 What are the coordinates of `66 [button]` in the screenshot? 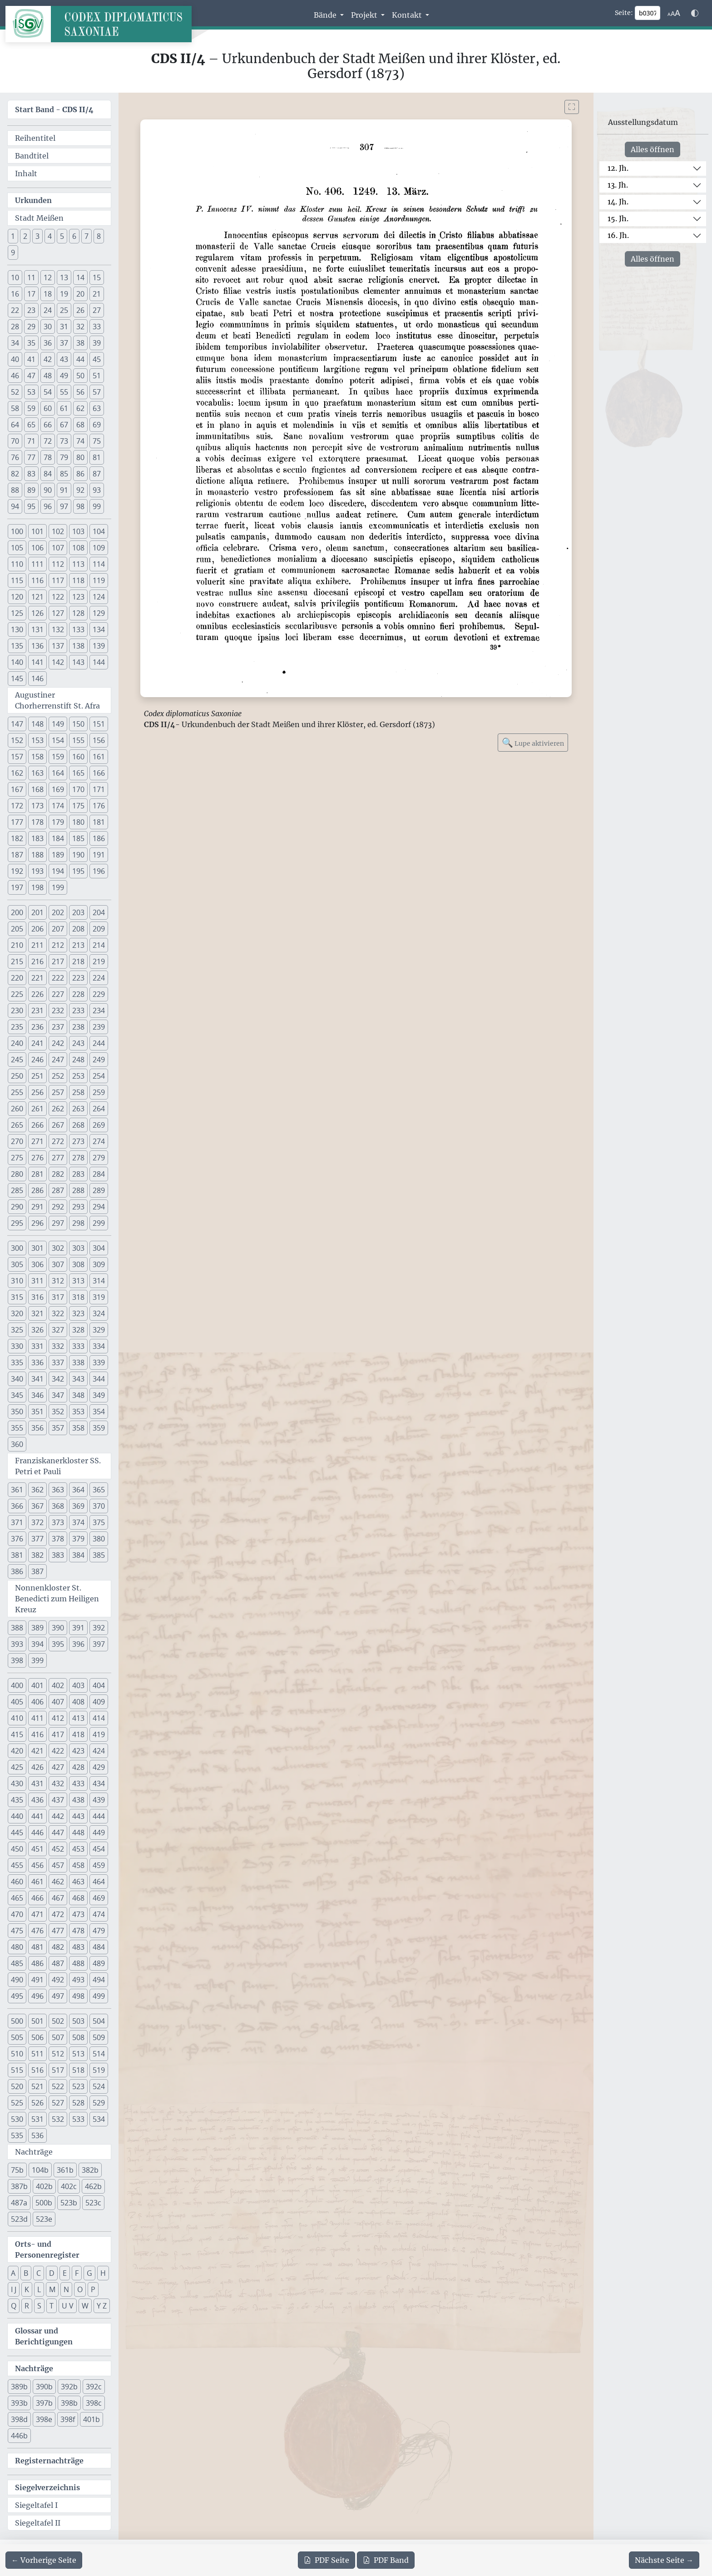 It's located at (48, 425).